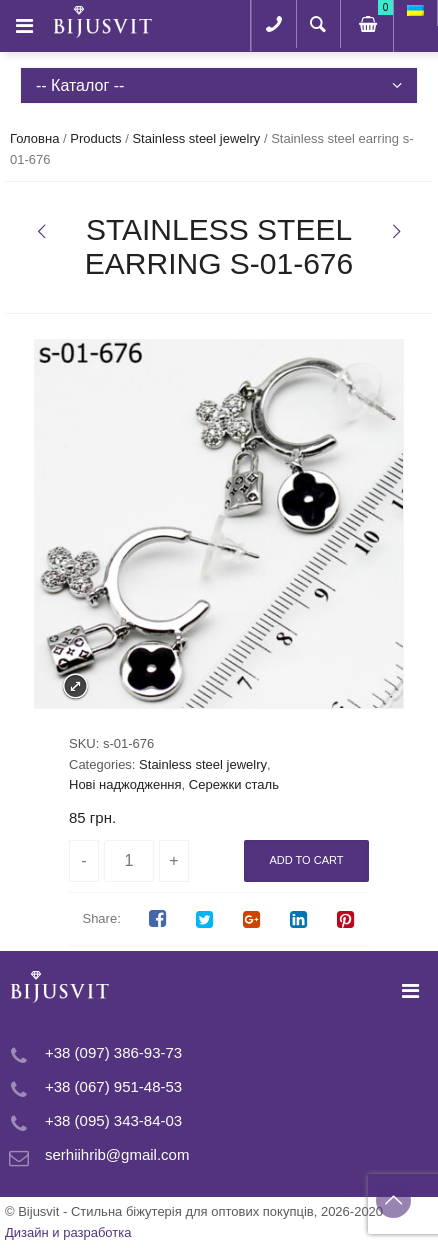  I want to click on Сережки сталь, so click(234, 784).